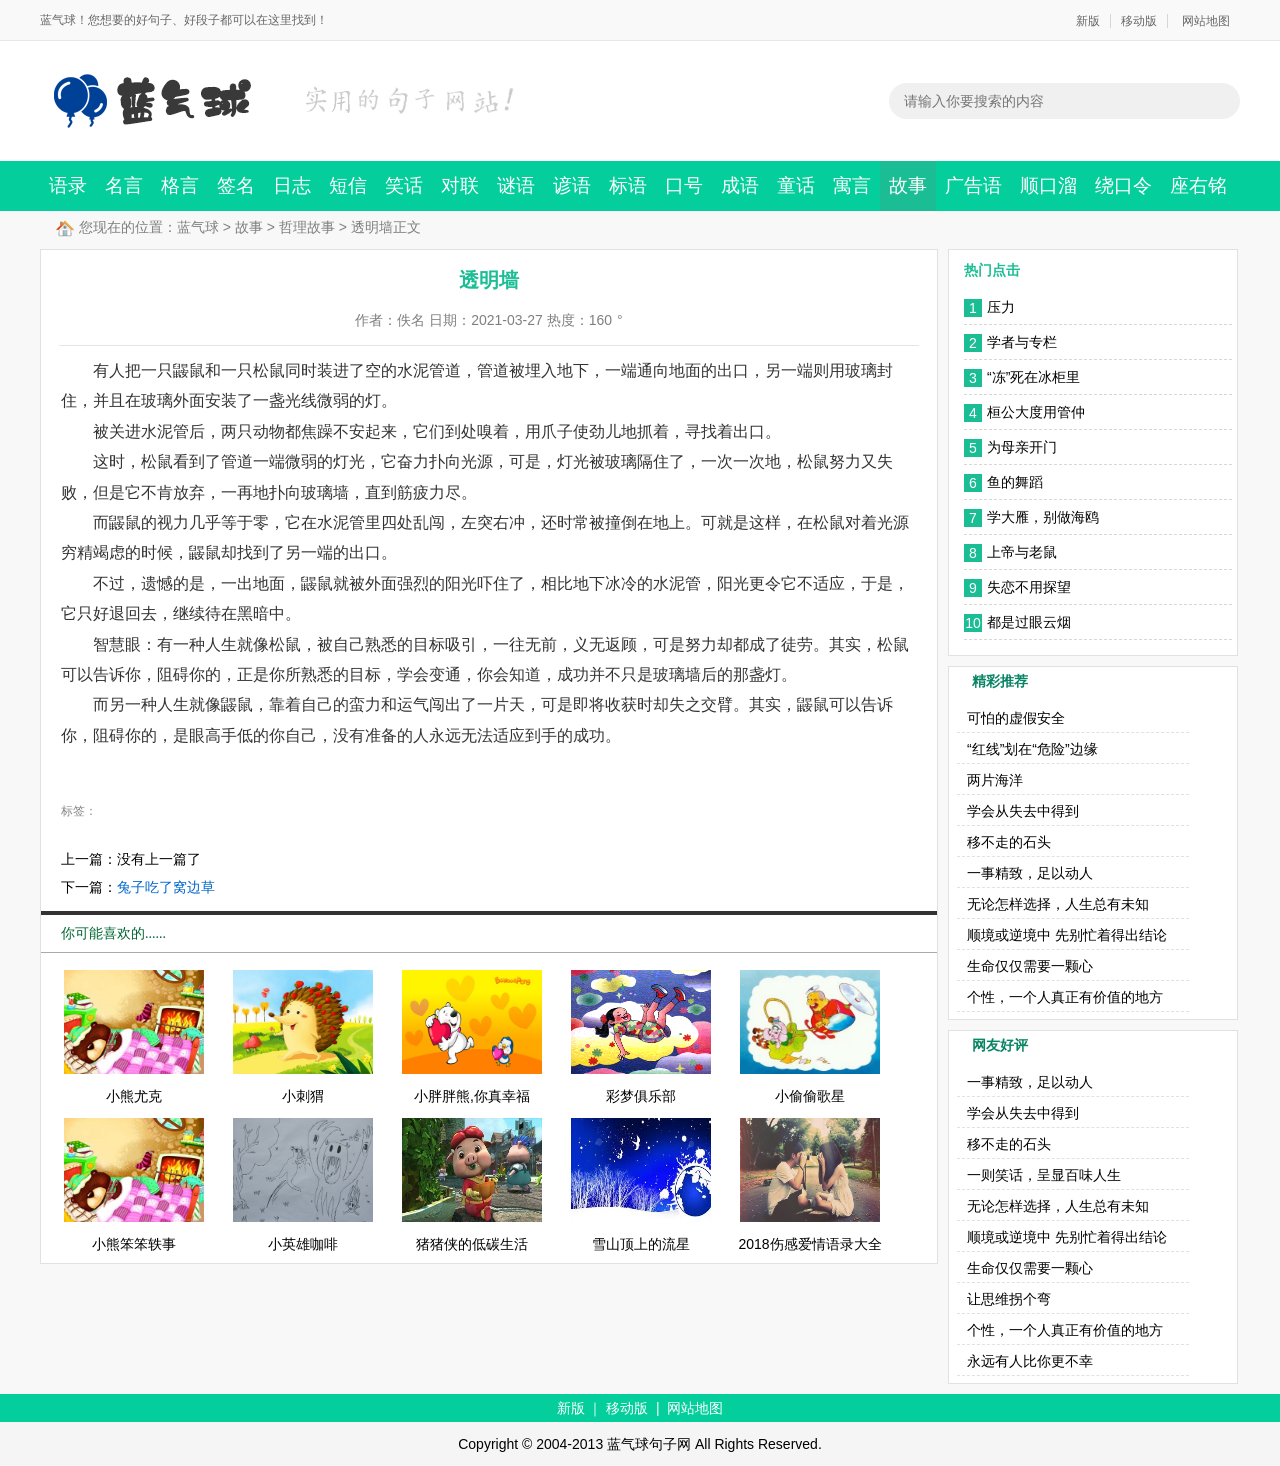 The width and height of the screenshot is (1280, 1466). Describe the element at coordinates (303, 1244) in the screenshot. I see `小英雄咖啡` at that location.